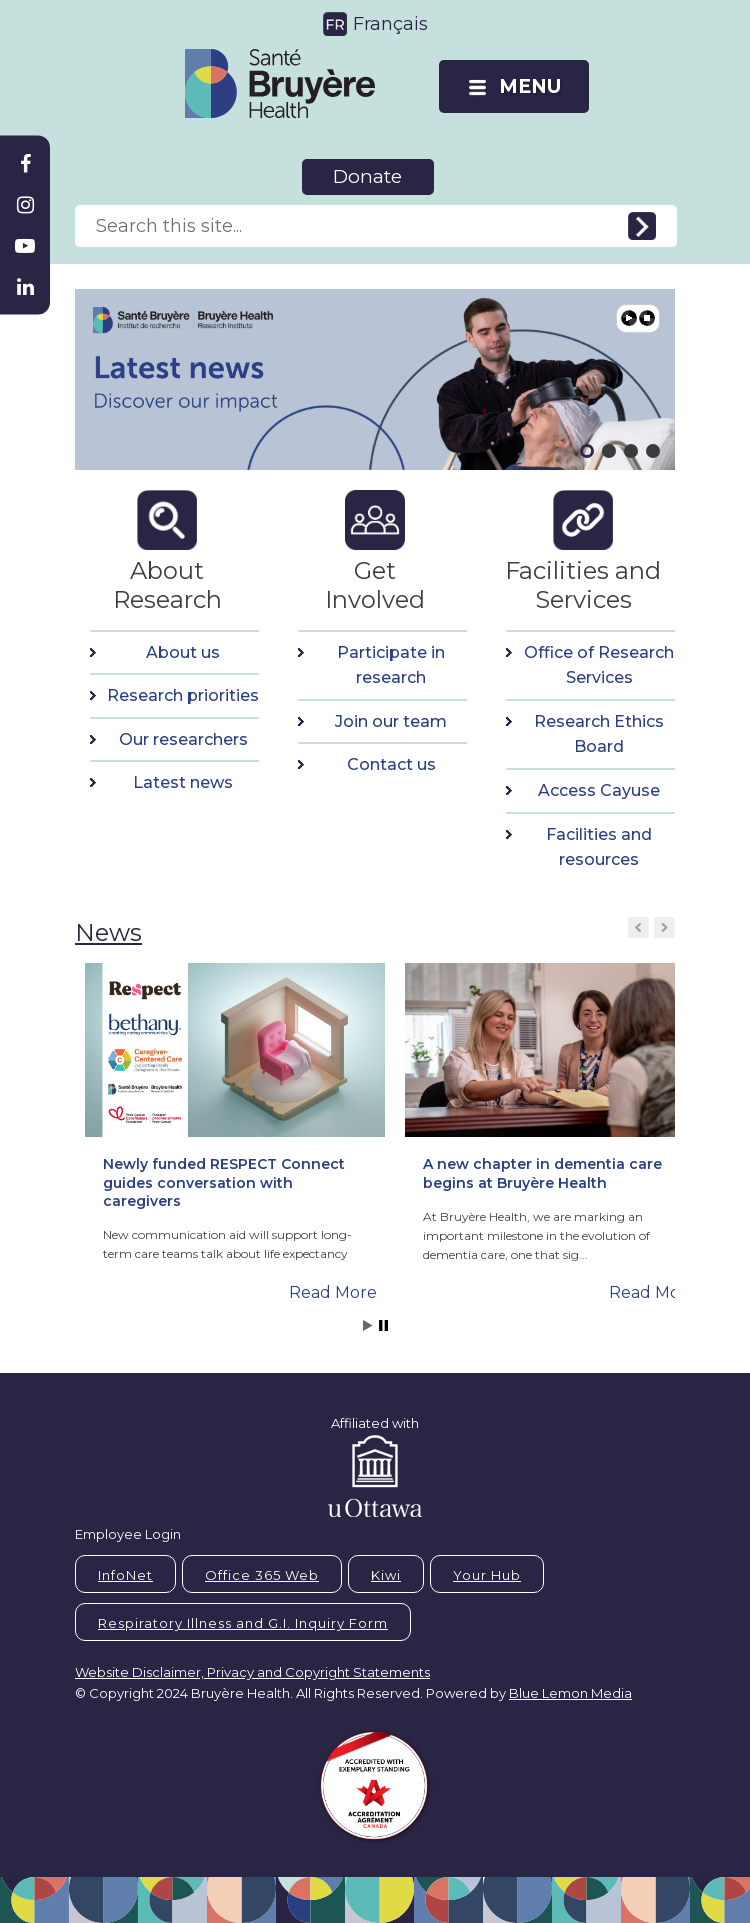 The image size is (750, 1923). I want to click on Respiratory Illness and G.I. Inquiry Form, so click(243, 1623).